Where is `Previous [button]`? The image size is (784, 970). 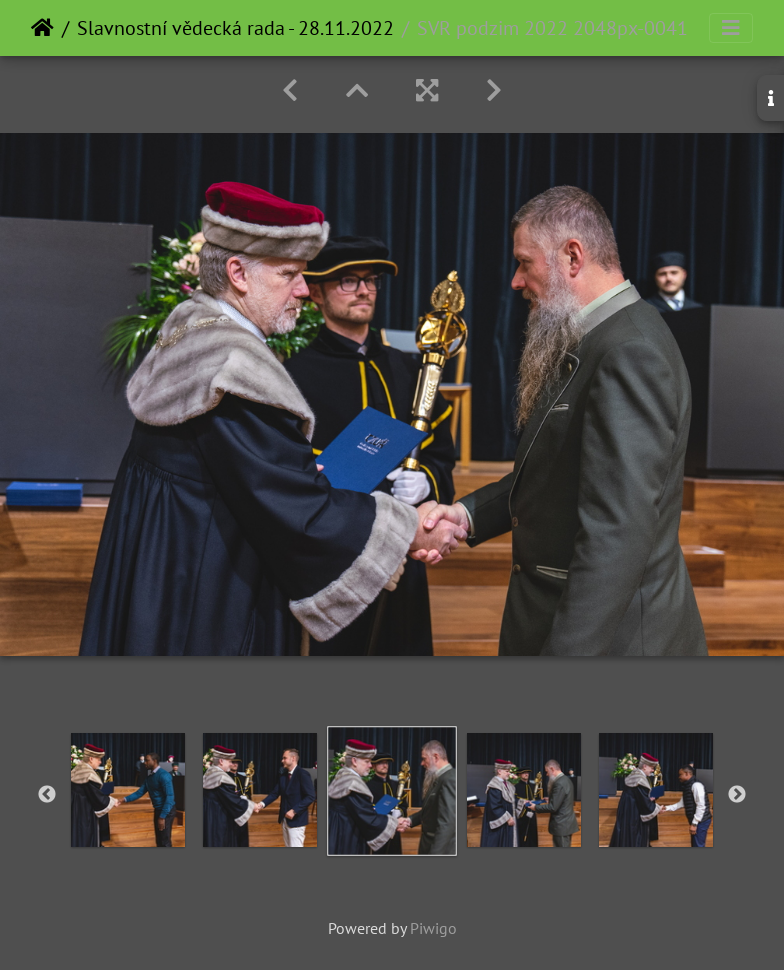
Previous [button] is located at coordinates (47, 795).